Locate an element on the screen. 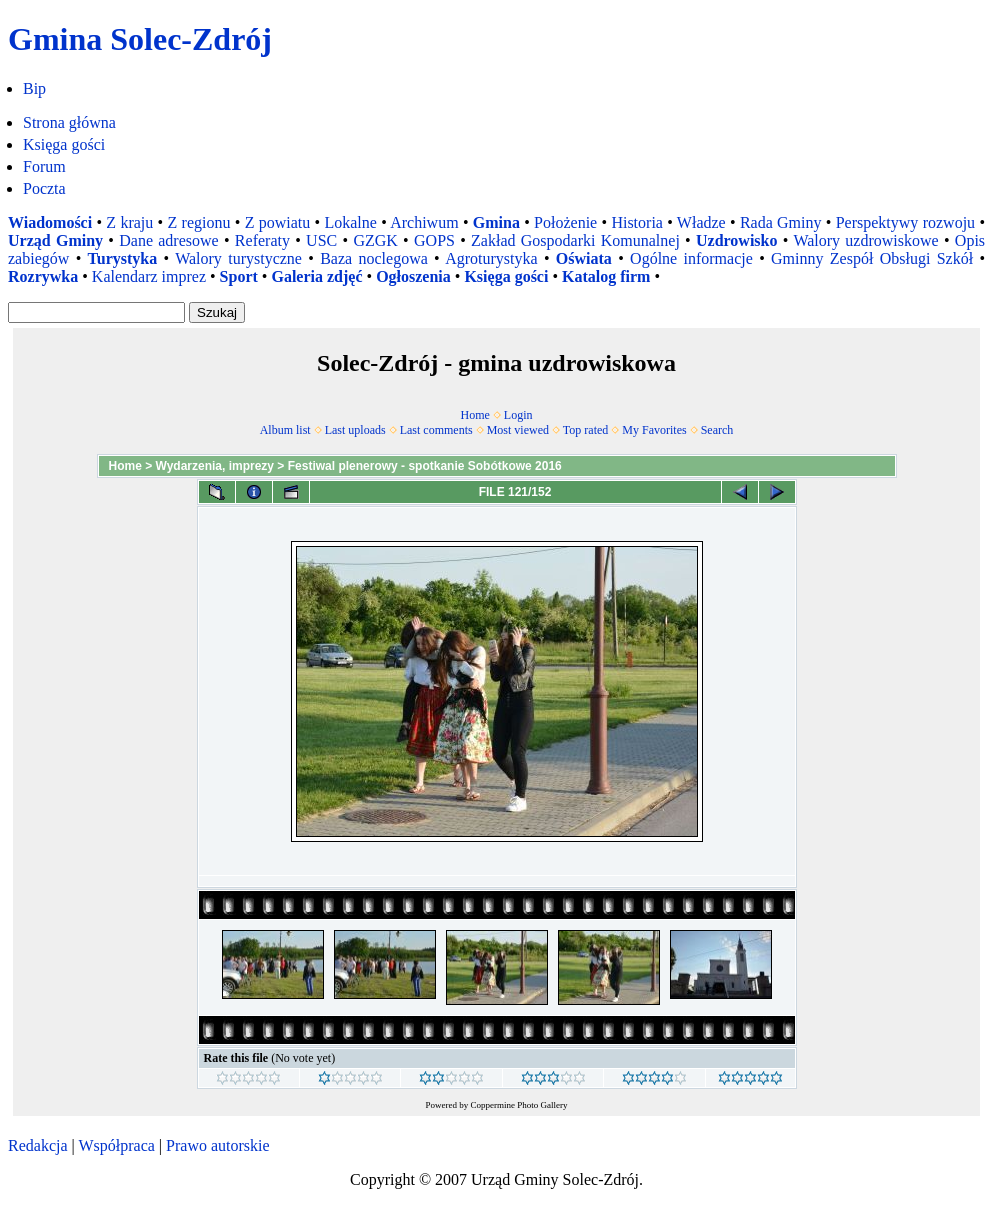 The height and width of the screenshot is (1223, 993). Agroturystyka is located at coordinates (491, 258).